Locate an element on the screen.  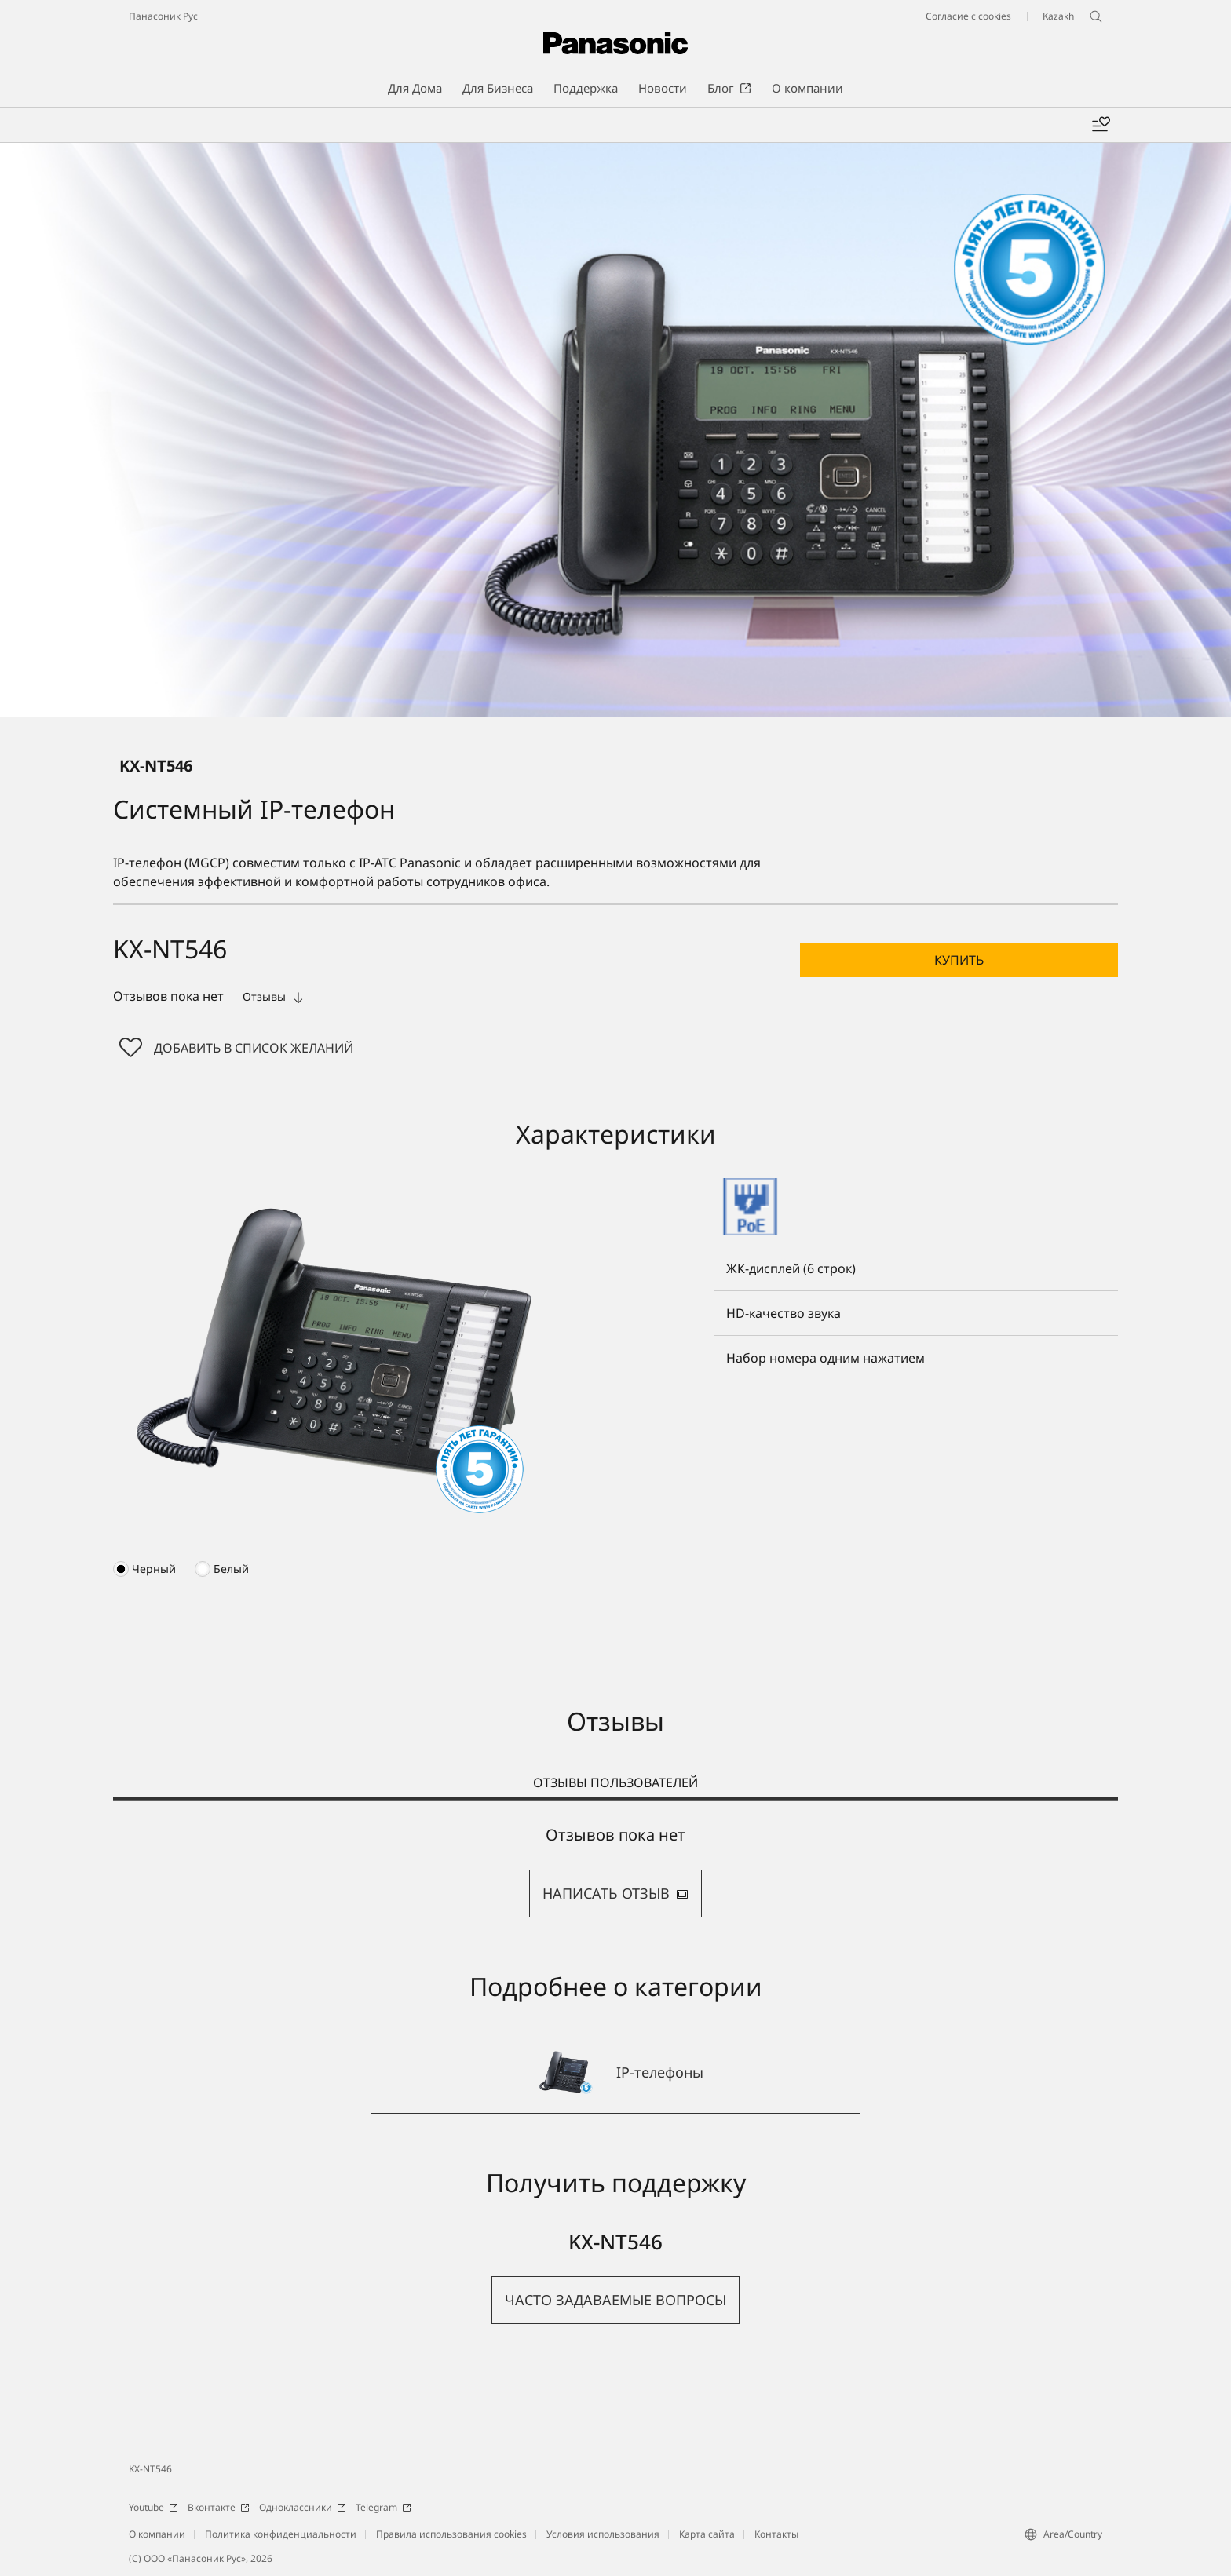
Политика конфиденциальности is located at coordinates (280, 2534).